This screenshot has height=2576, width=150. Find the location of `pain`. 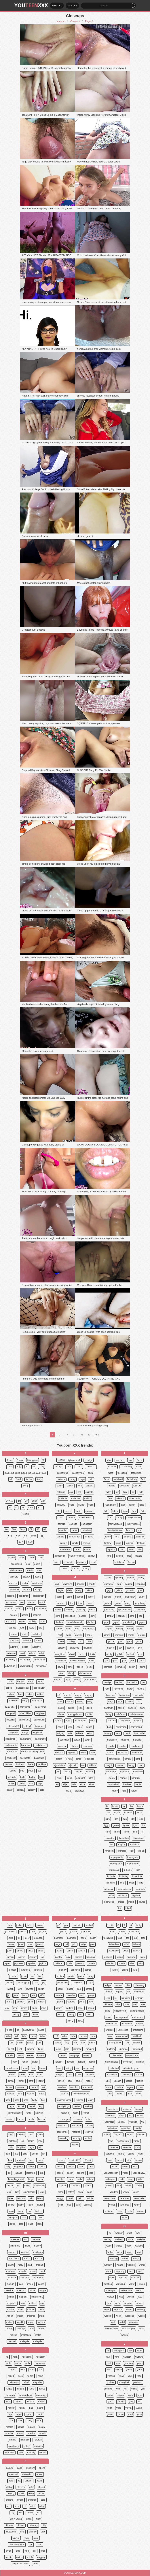

pain is located at coordinates (92, 1944).